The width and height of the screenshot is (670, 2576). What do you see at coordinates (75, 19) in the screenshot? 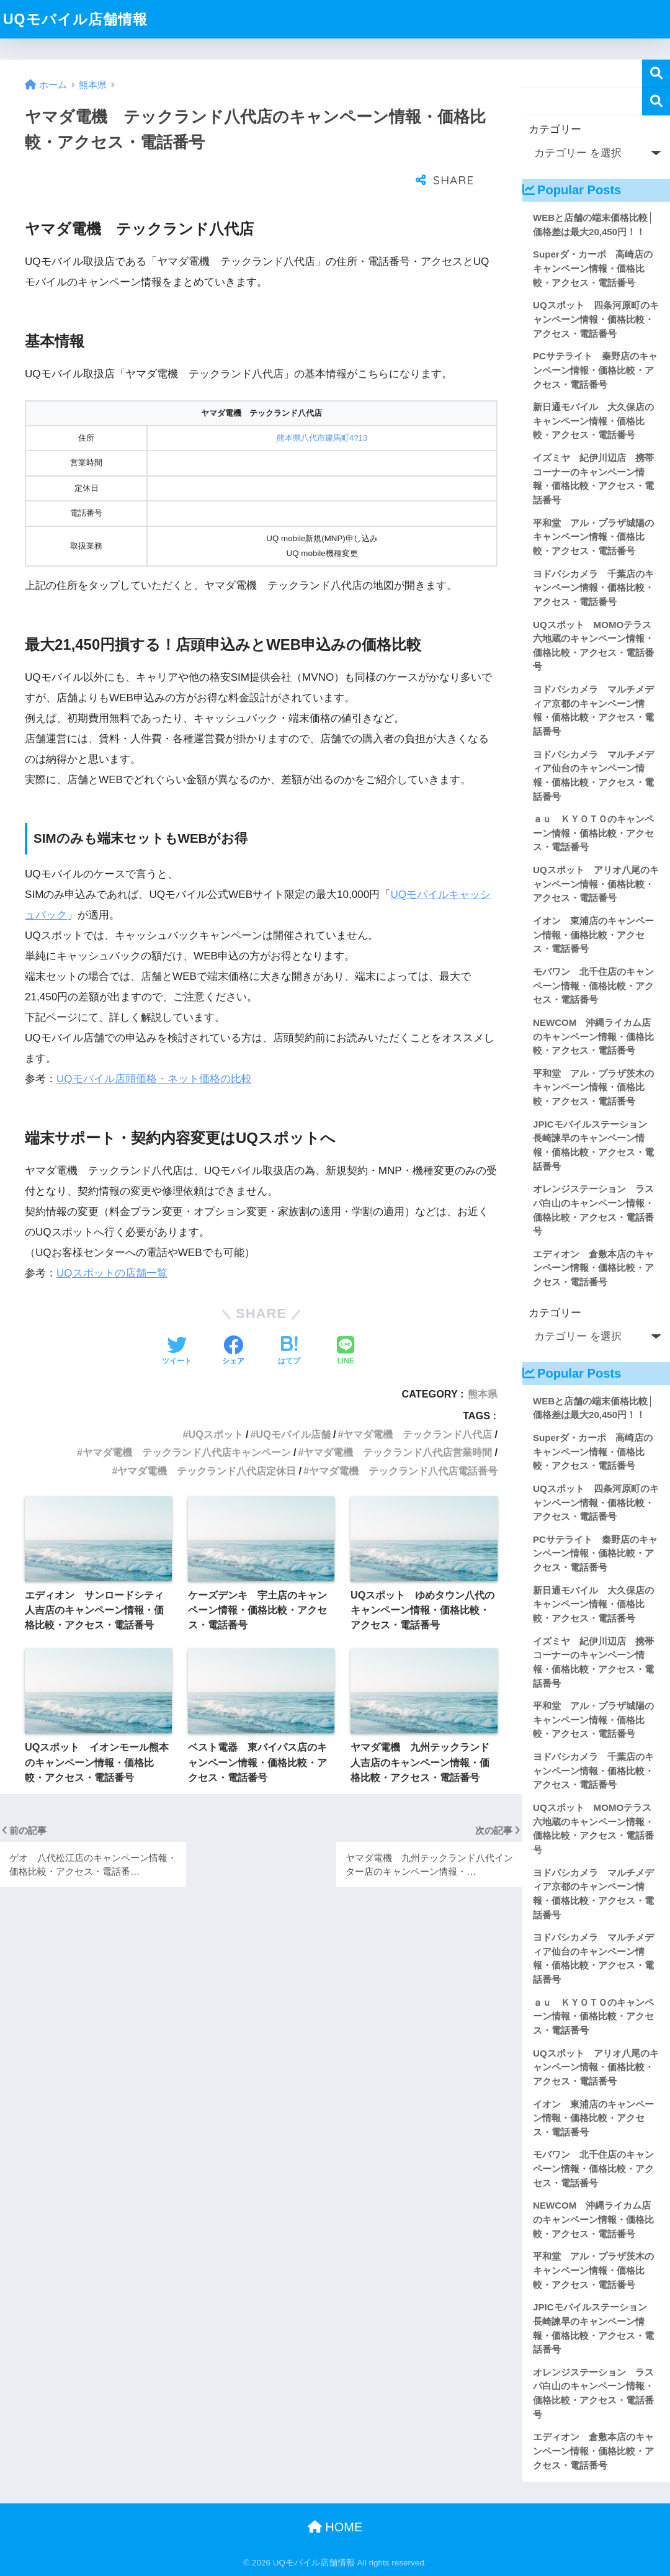
I see `UQモバイル店舗情報` at bounding box center [75, 19].